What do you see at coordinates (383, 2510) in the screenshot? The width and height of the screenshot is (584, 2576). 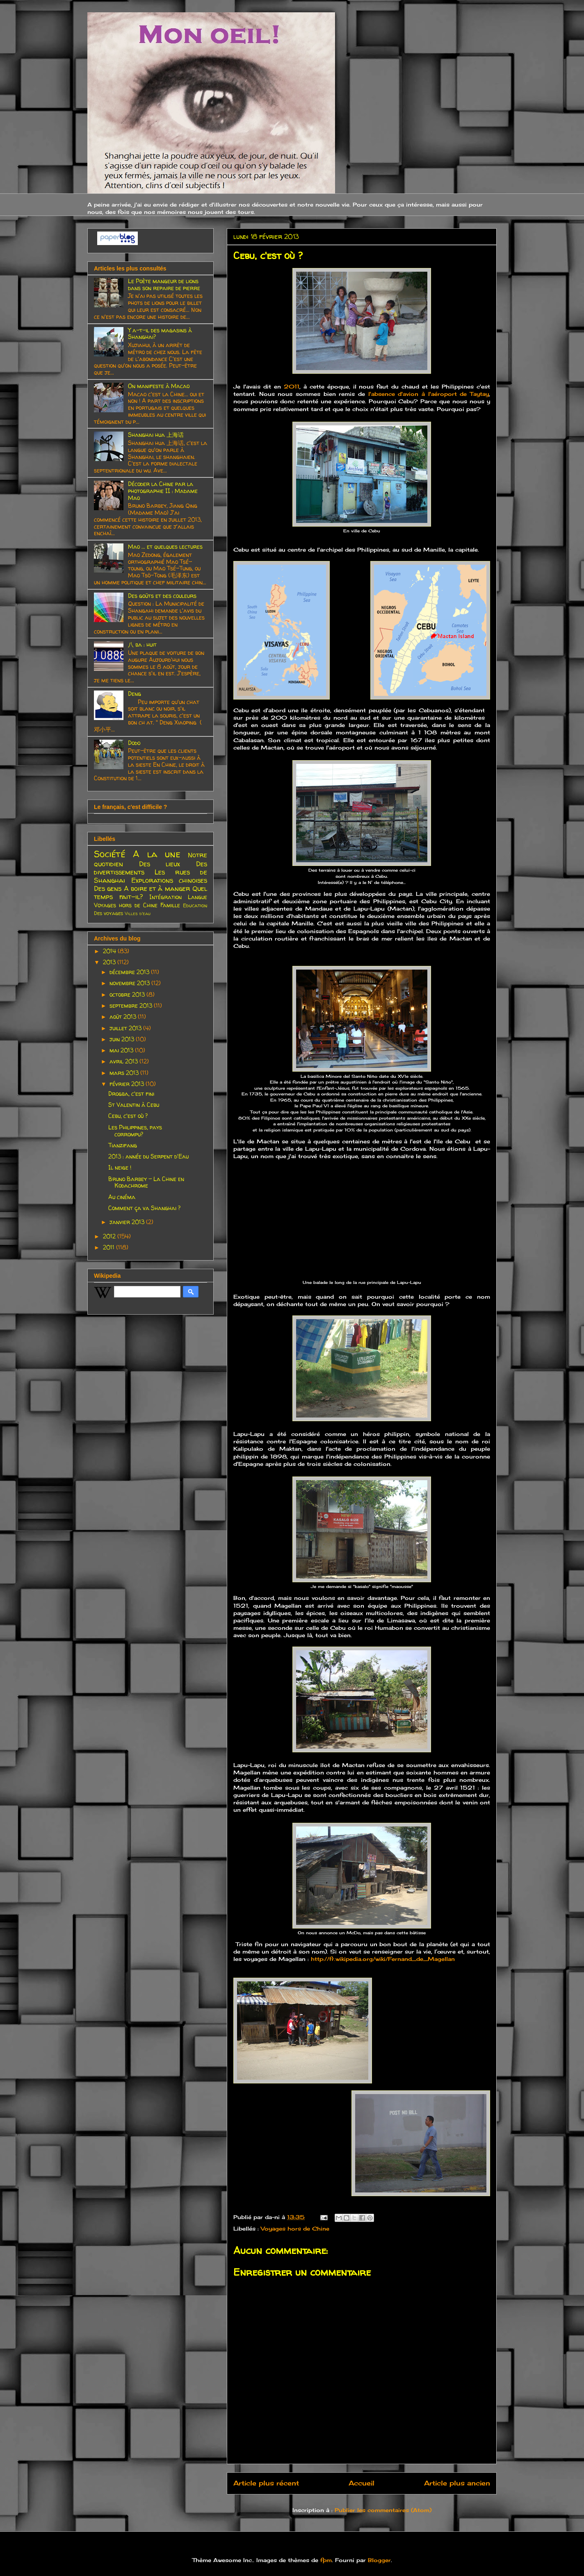 I see `Publier les commentaires (Atom)` at bounding box center [383, 2510].